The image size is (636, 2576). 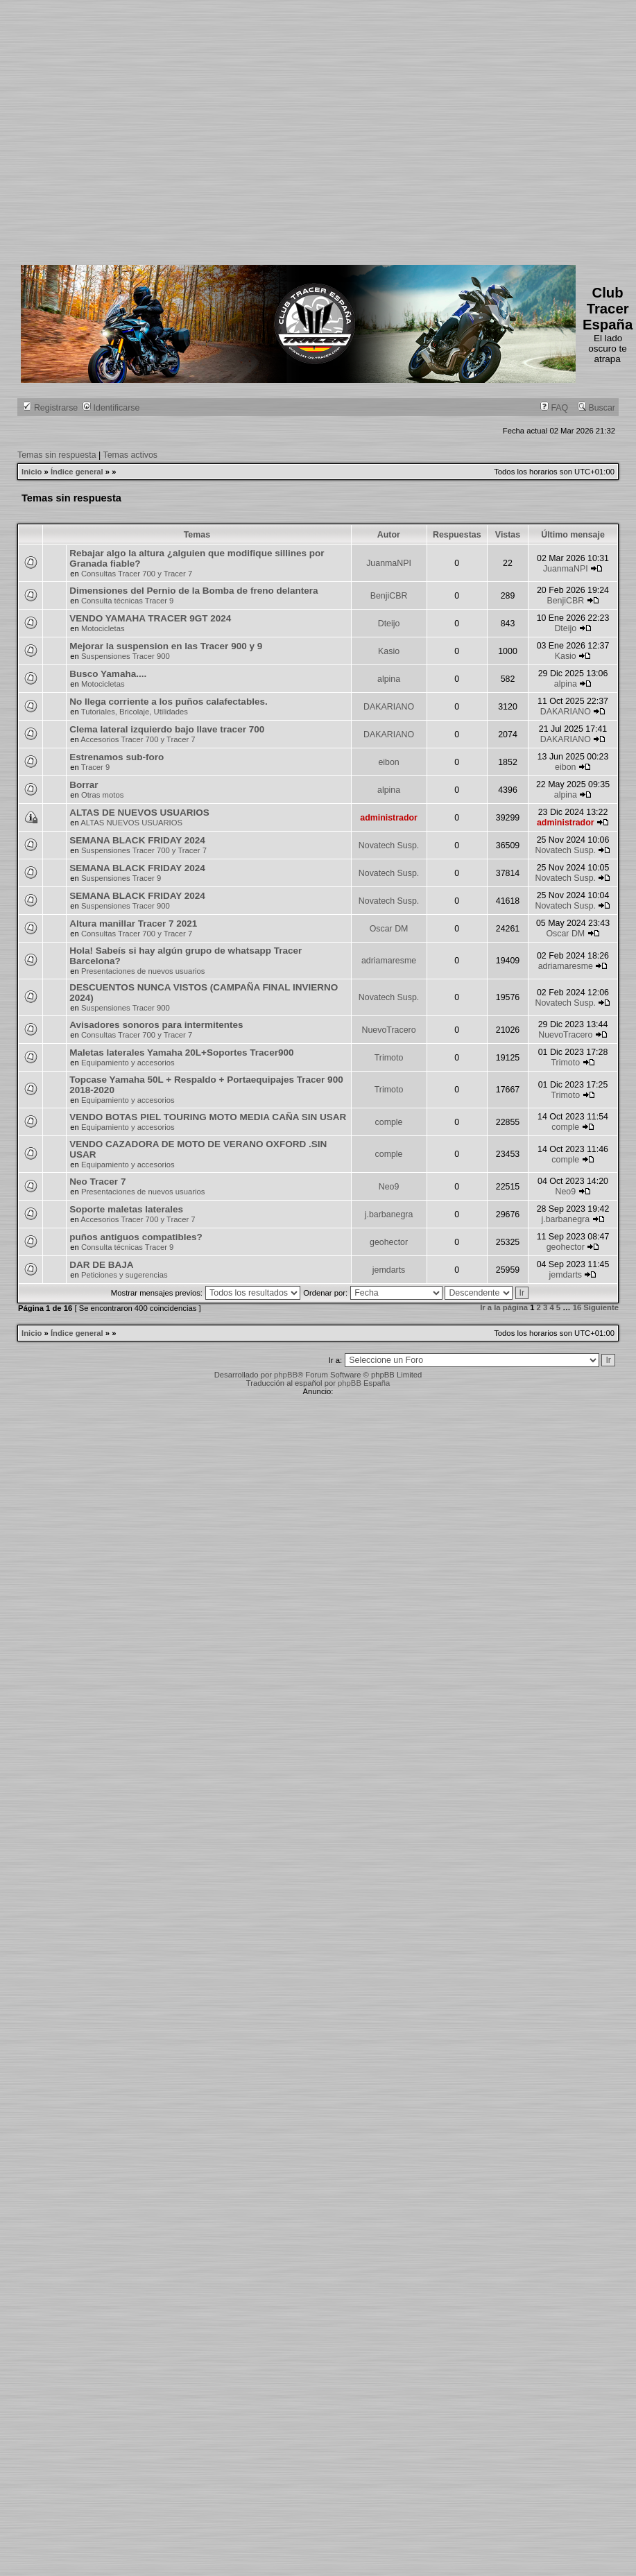 What do you see at coordinates (388, 960) in the screenshot?
I see `adriamaresme` at bounding box center [388, 960].